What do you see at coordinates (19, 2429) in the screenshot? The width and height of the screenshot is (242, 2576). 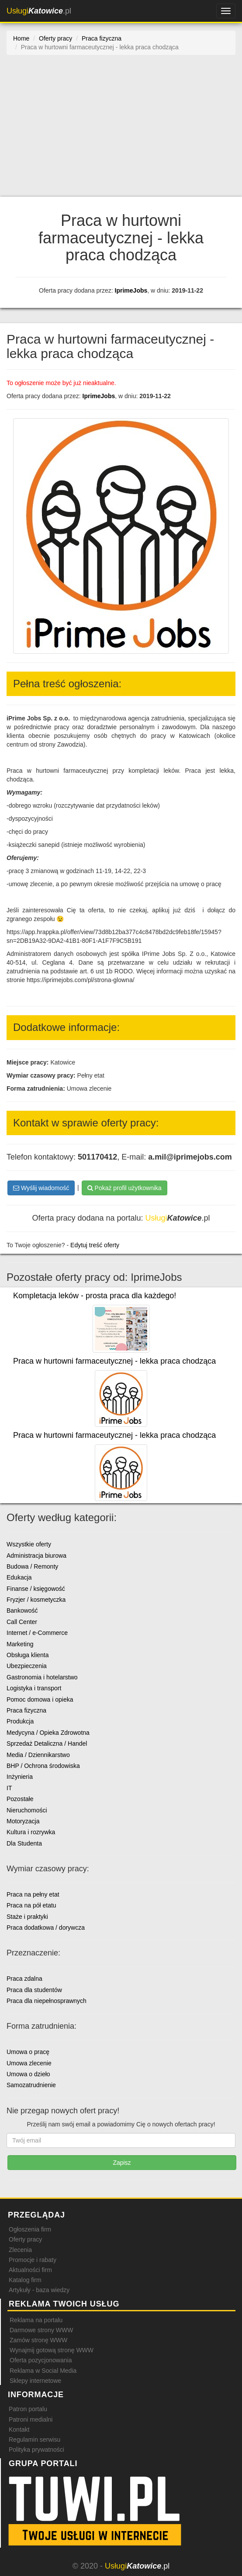 I see `Kontakt` at bounding box center [19, 2429].